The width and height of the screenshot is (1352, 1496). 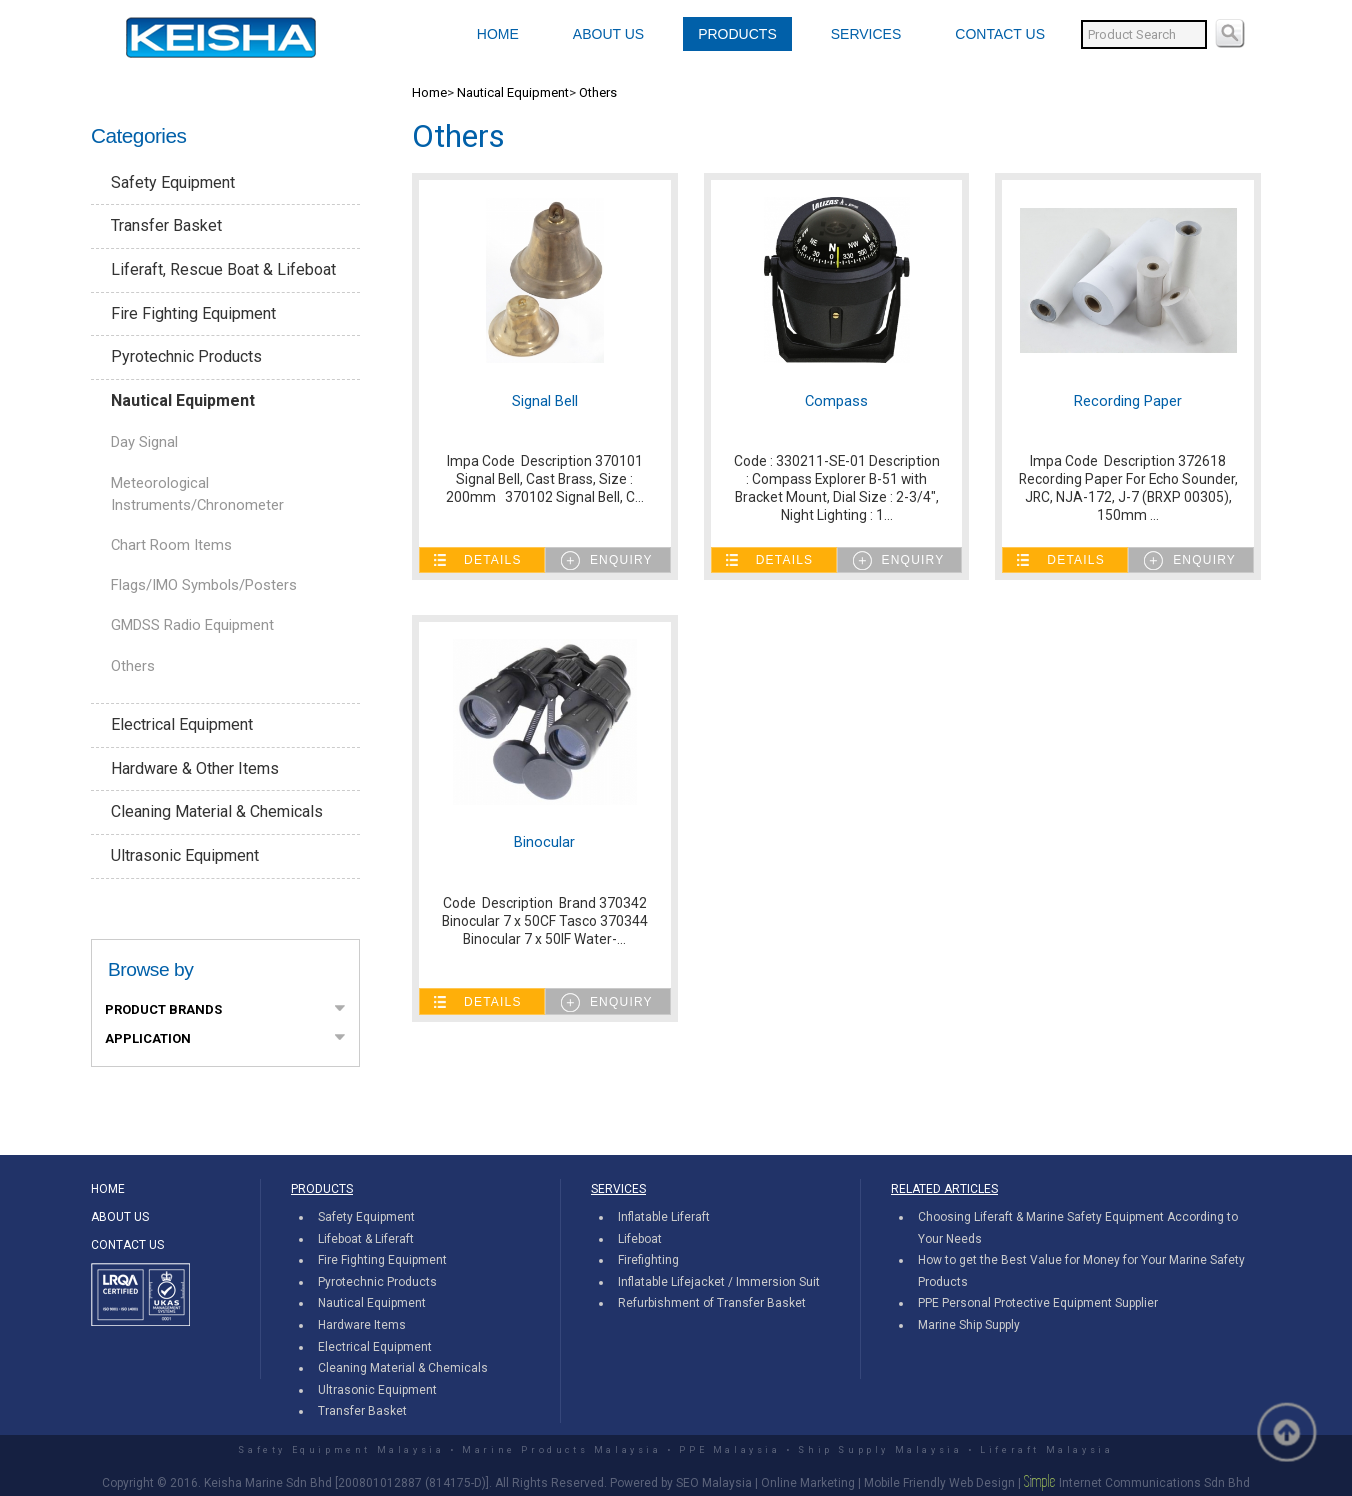 What do you see at coordinates (173, 182) in the screenshot?
I see `Safety Equipment` at bounding box center [173, 182].